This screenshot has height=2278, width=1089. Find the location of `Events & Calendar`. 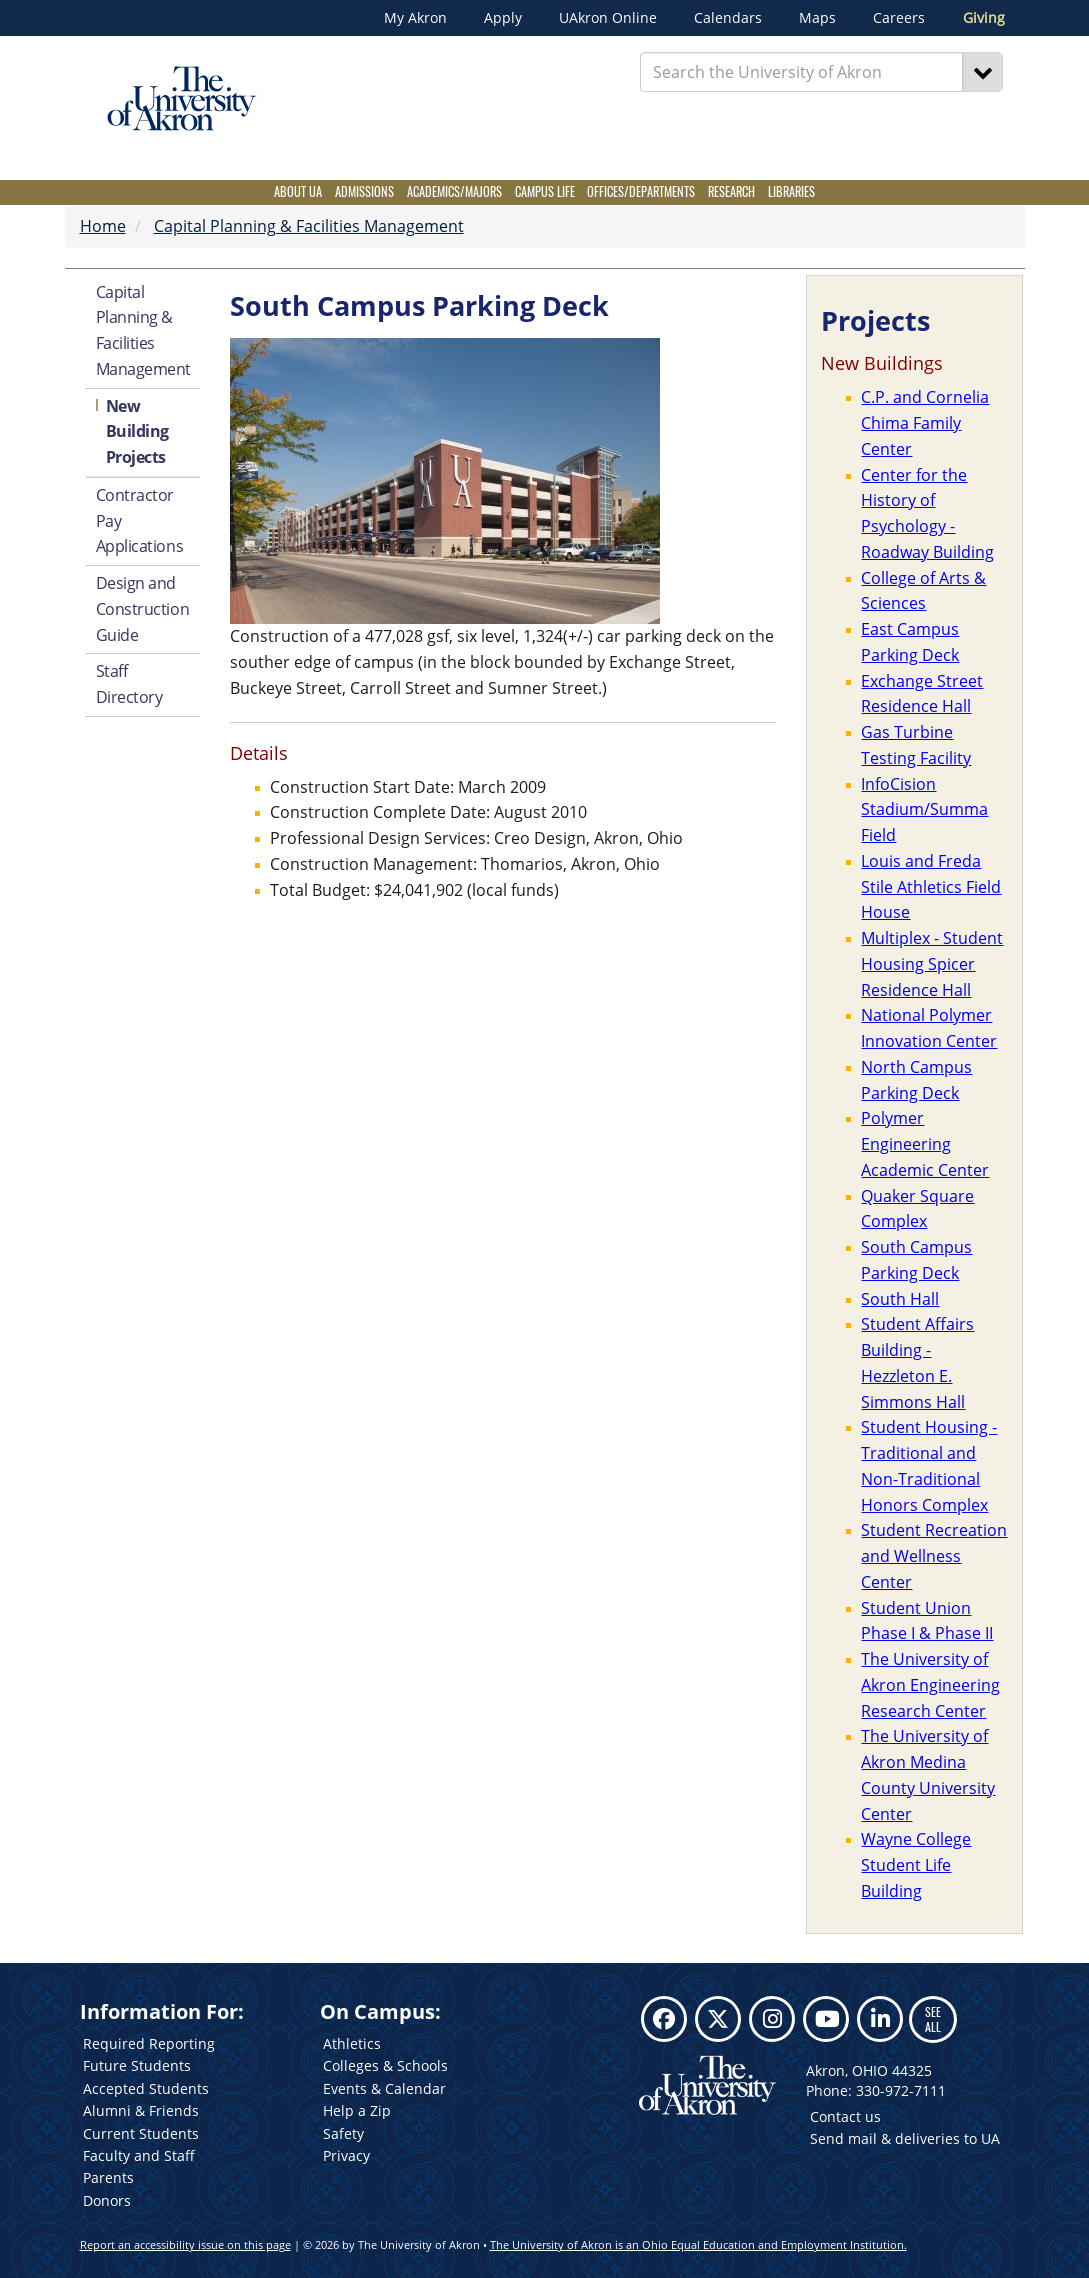

Events & Calendar is located at coordinates (384, 2088).